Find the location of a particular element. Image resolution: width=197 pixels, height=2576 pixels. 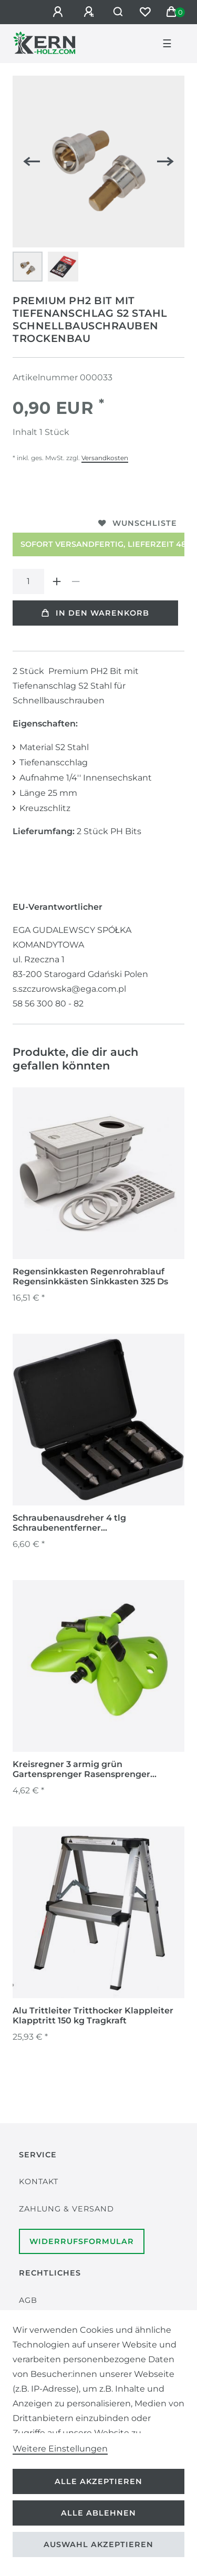

Versandkosten is located at coordinates (104, 458).